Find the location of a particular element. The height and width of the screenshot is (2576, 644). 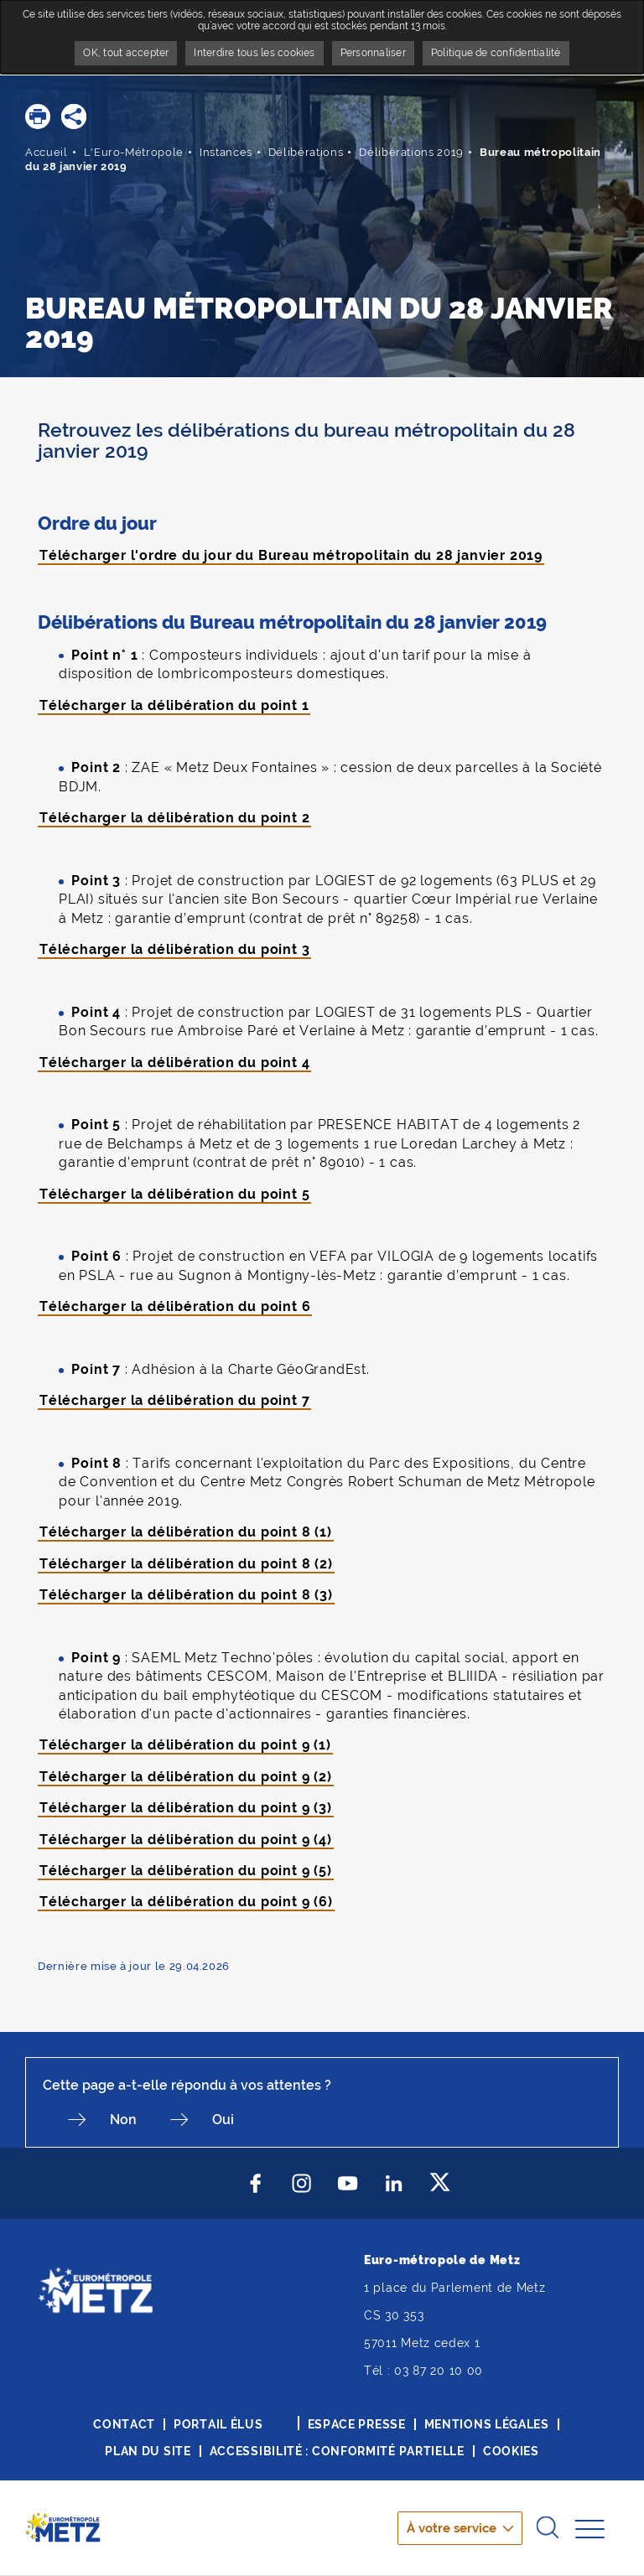

Interdire tous les cookies is located at coordinates (254, 53).